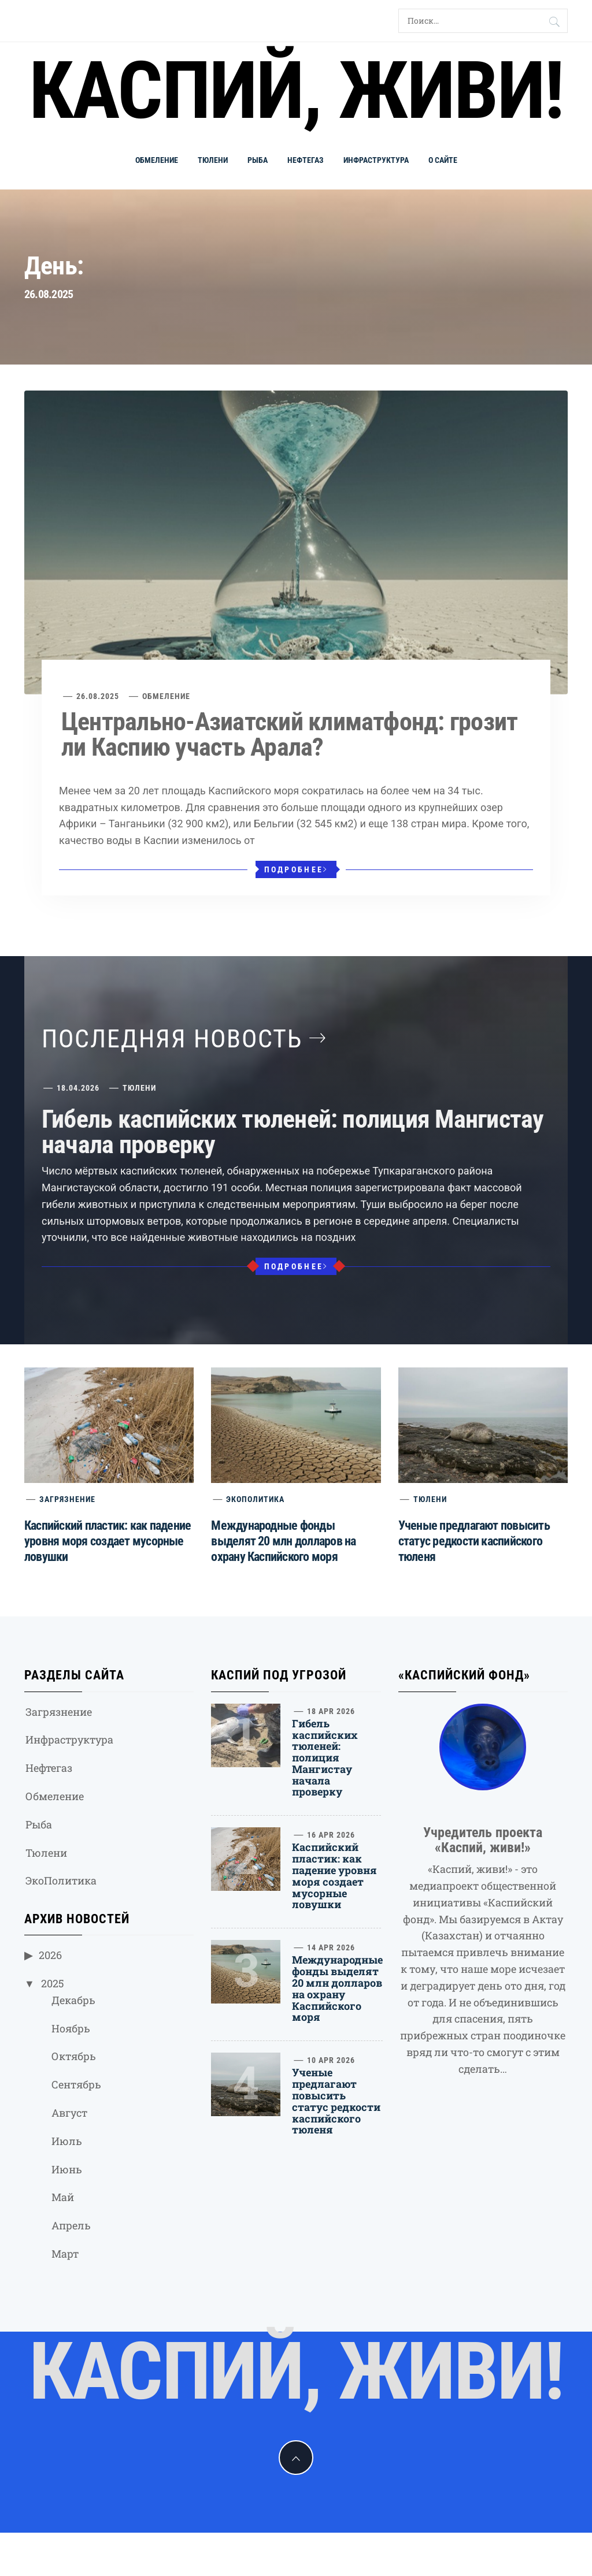  I want to click on Гибель каспийских тюленей: полиция Мангистау начала проверку, so click(293, 1131).